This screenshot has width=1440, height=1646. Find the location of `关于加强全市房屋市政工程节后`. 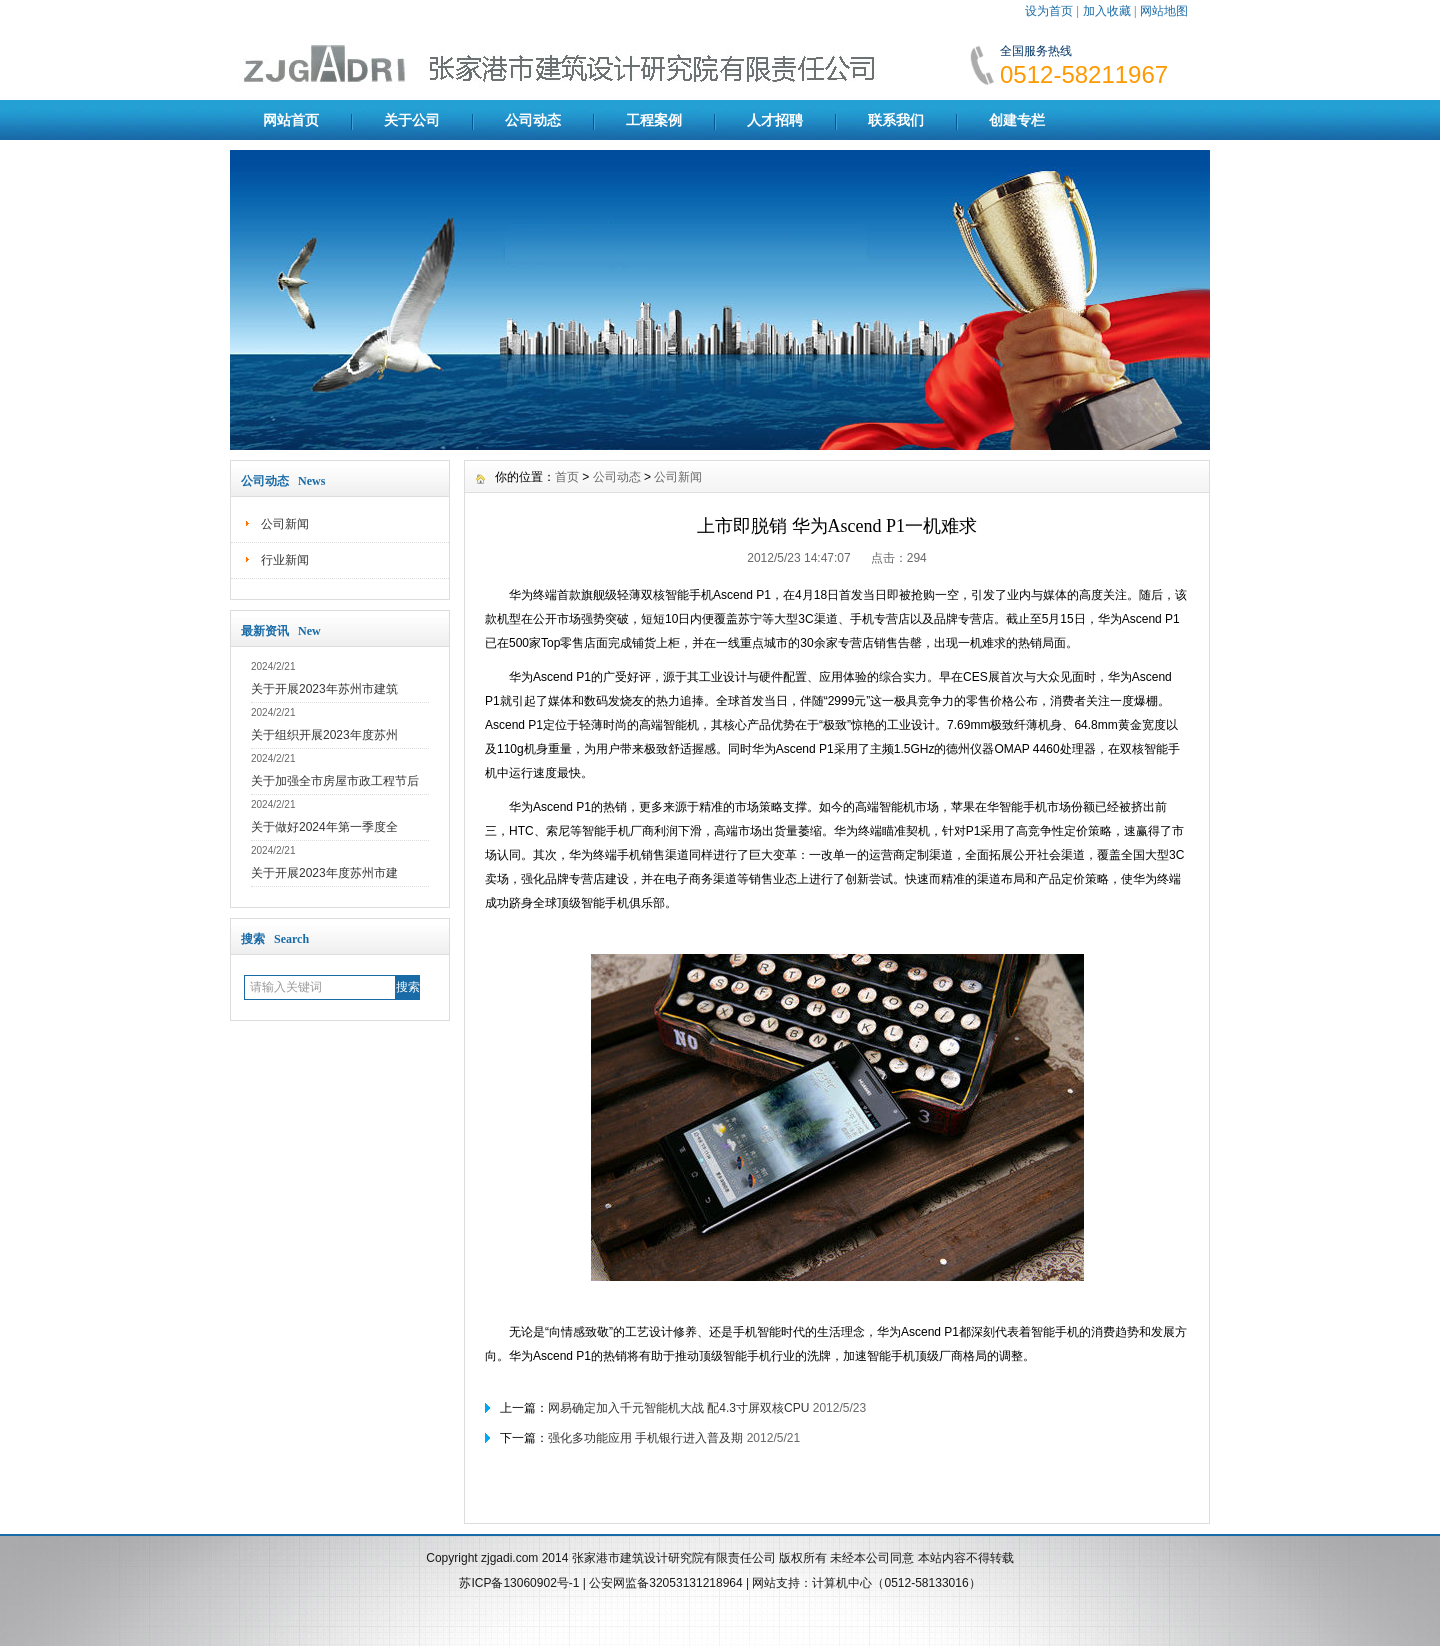

关于加强全市房屋市政工程节后 is located at coordinates (335, 781).